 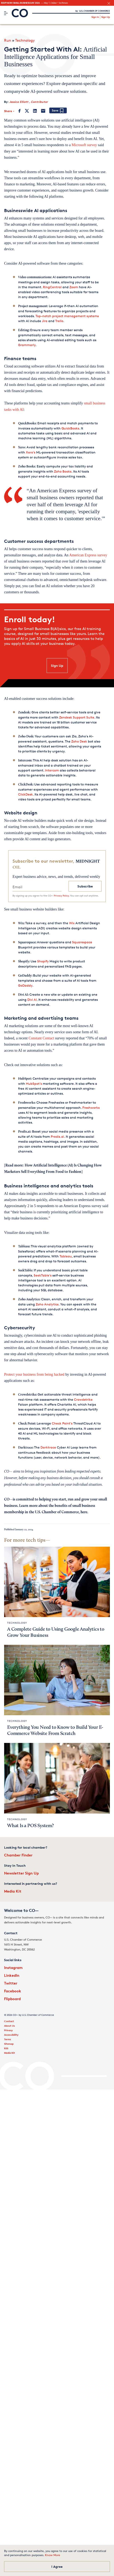 I want to click on Jessica Elliott , Contributor, so click(x=28, y=101).